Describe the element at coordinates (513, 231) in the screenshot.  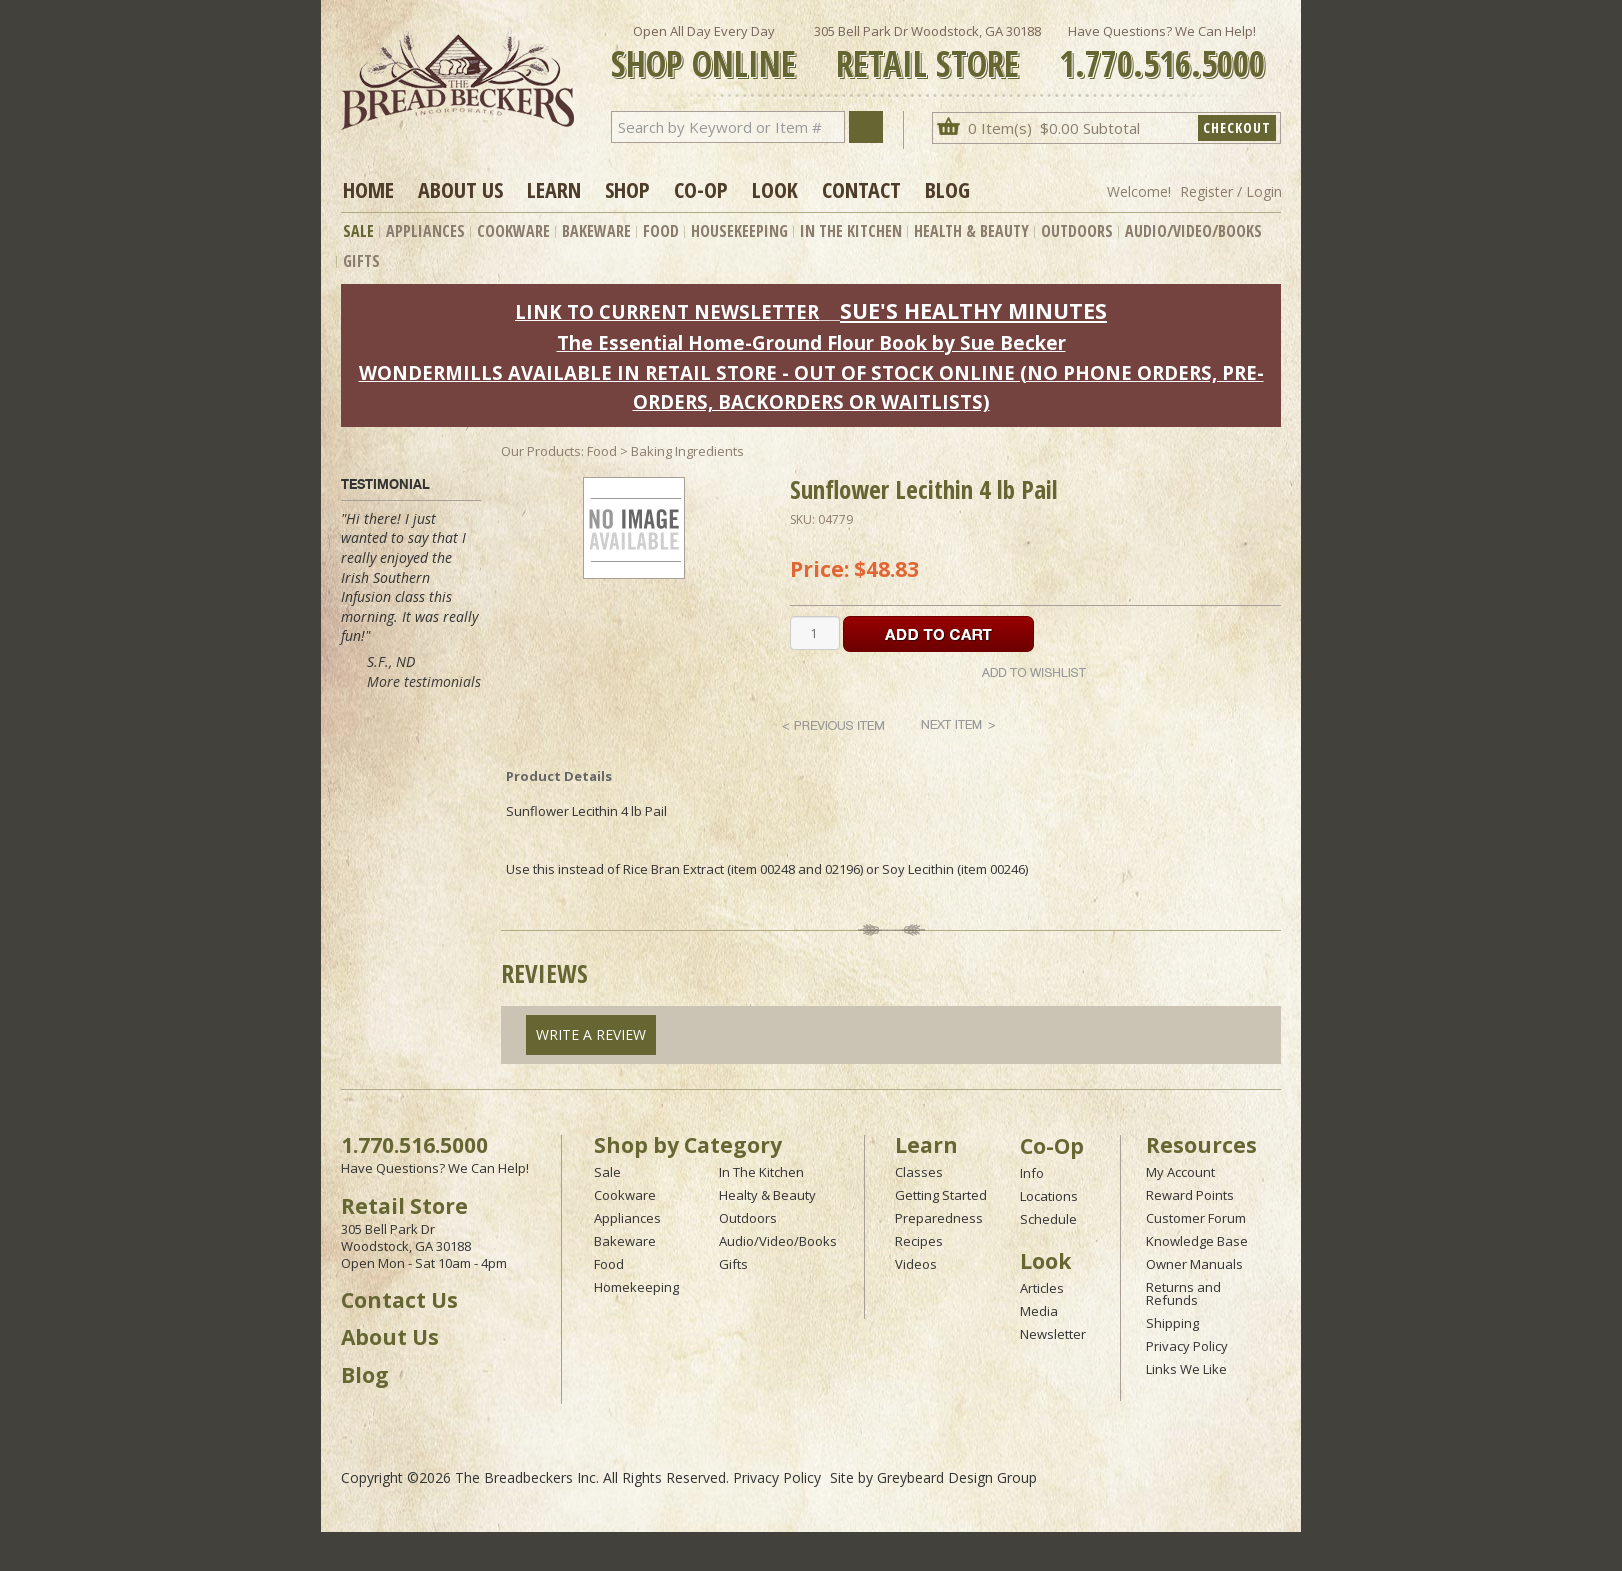
I see `Cookware` at that location.